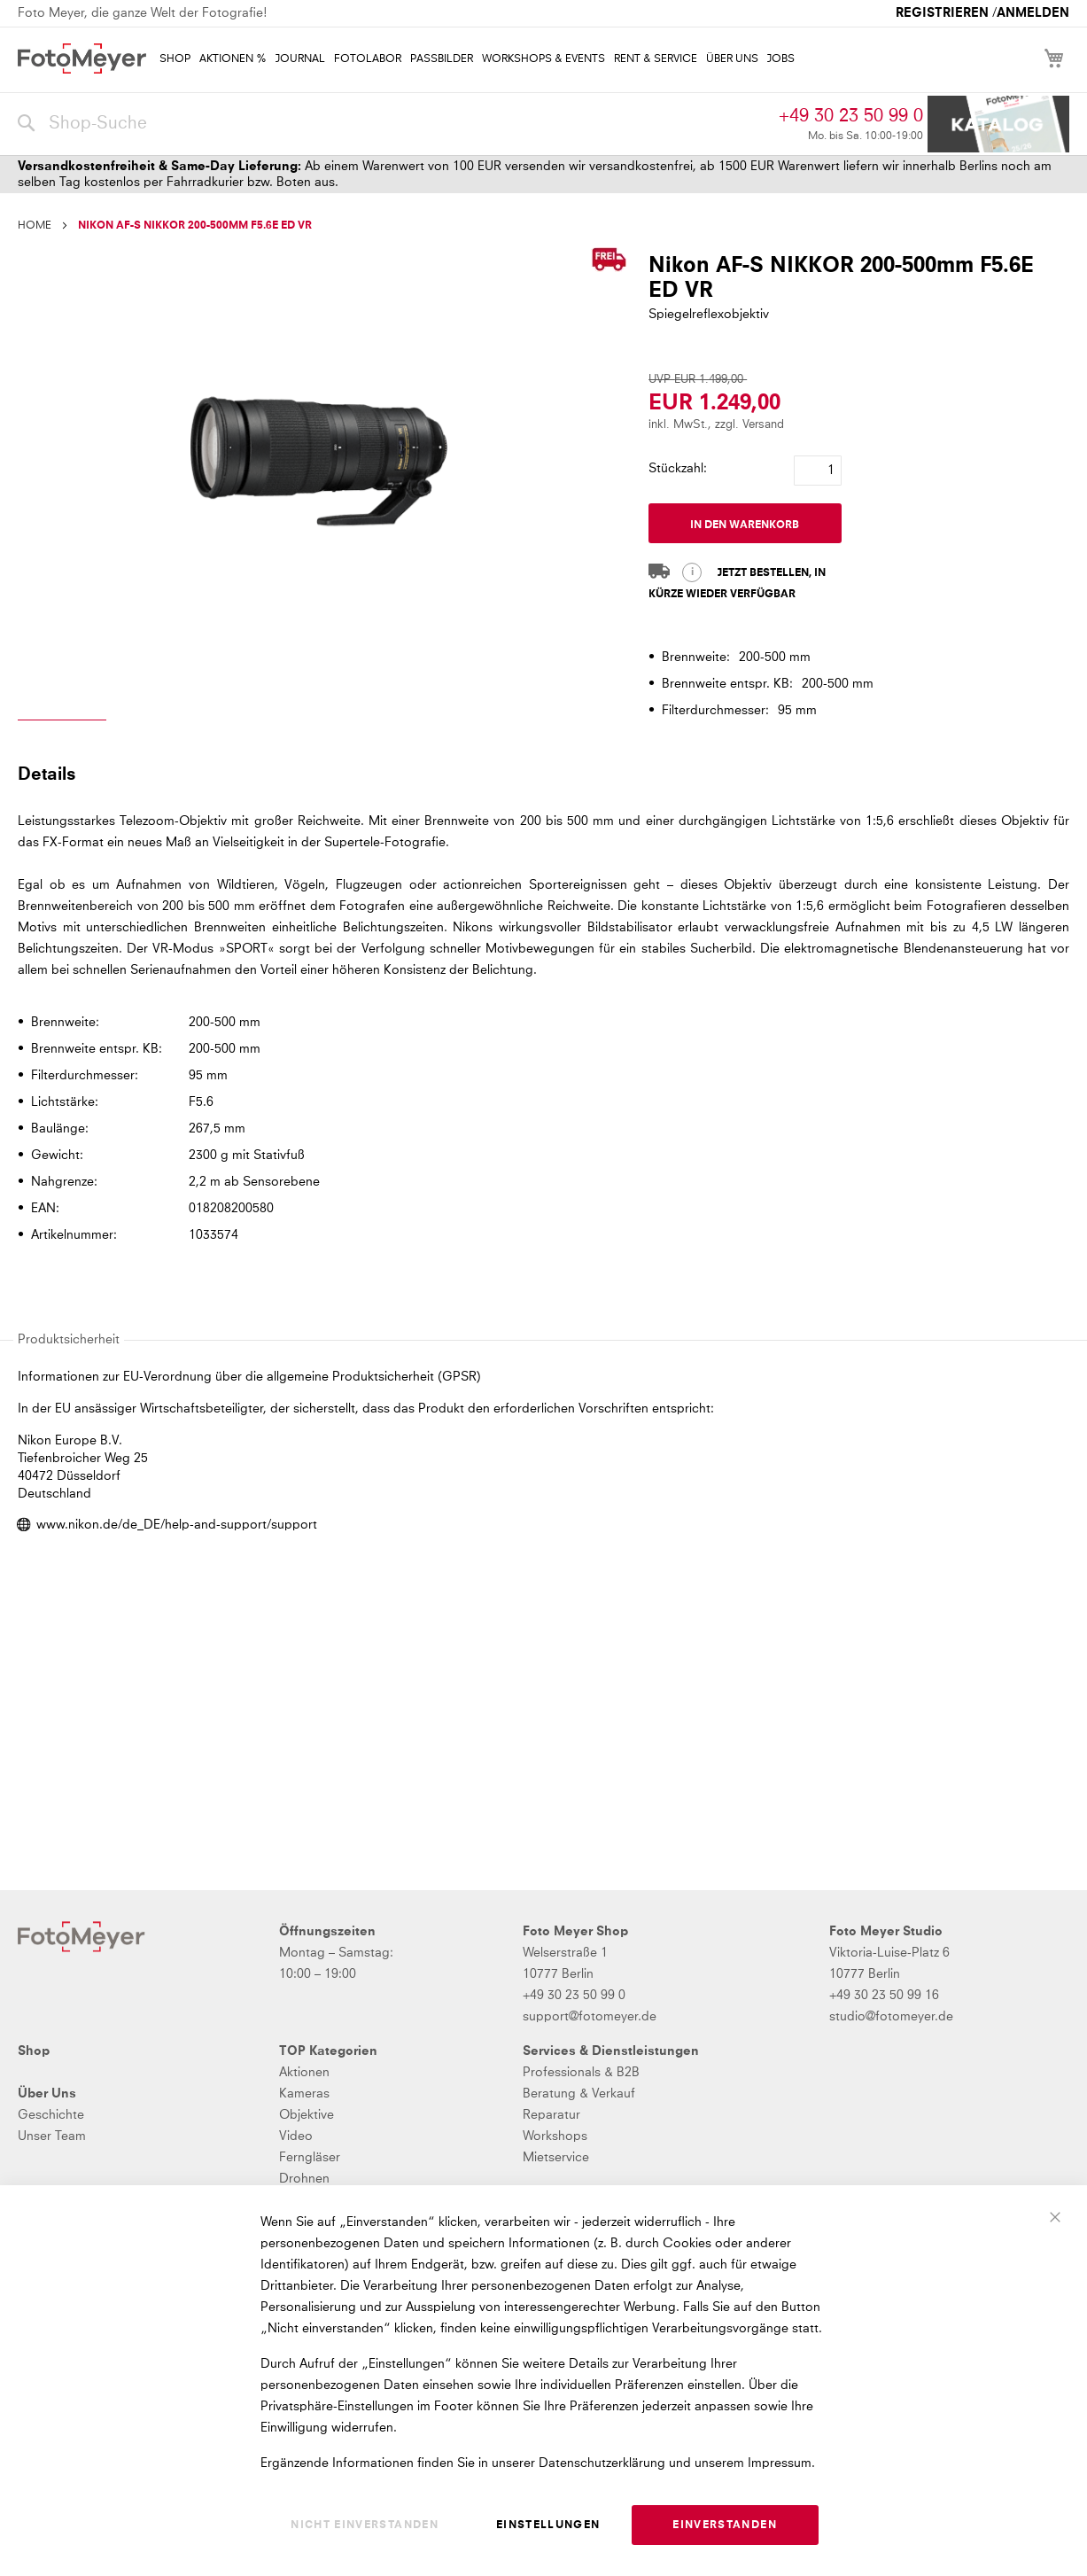 This screenshot has width=1087, height=2576. I want to click on studio@fotomeyer.de, so click(891, 2017).